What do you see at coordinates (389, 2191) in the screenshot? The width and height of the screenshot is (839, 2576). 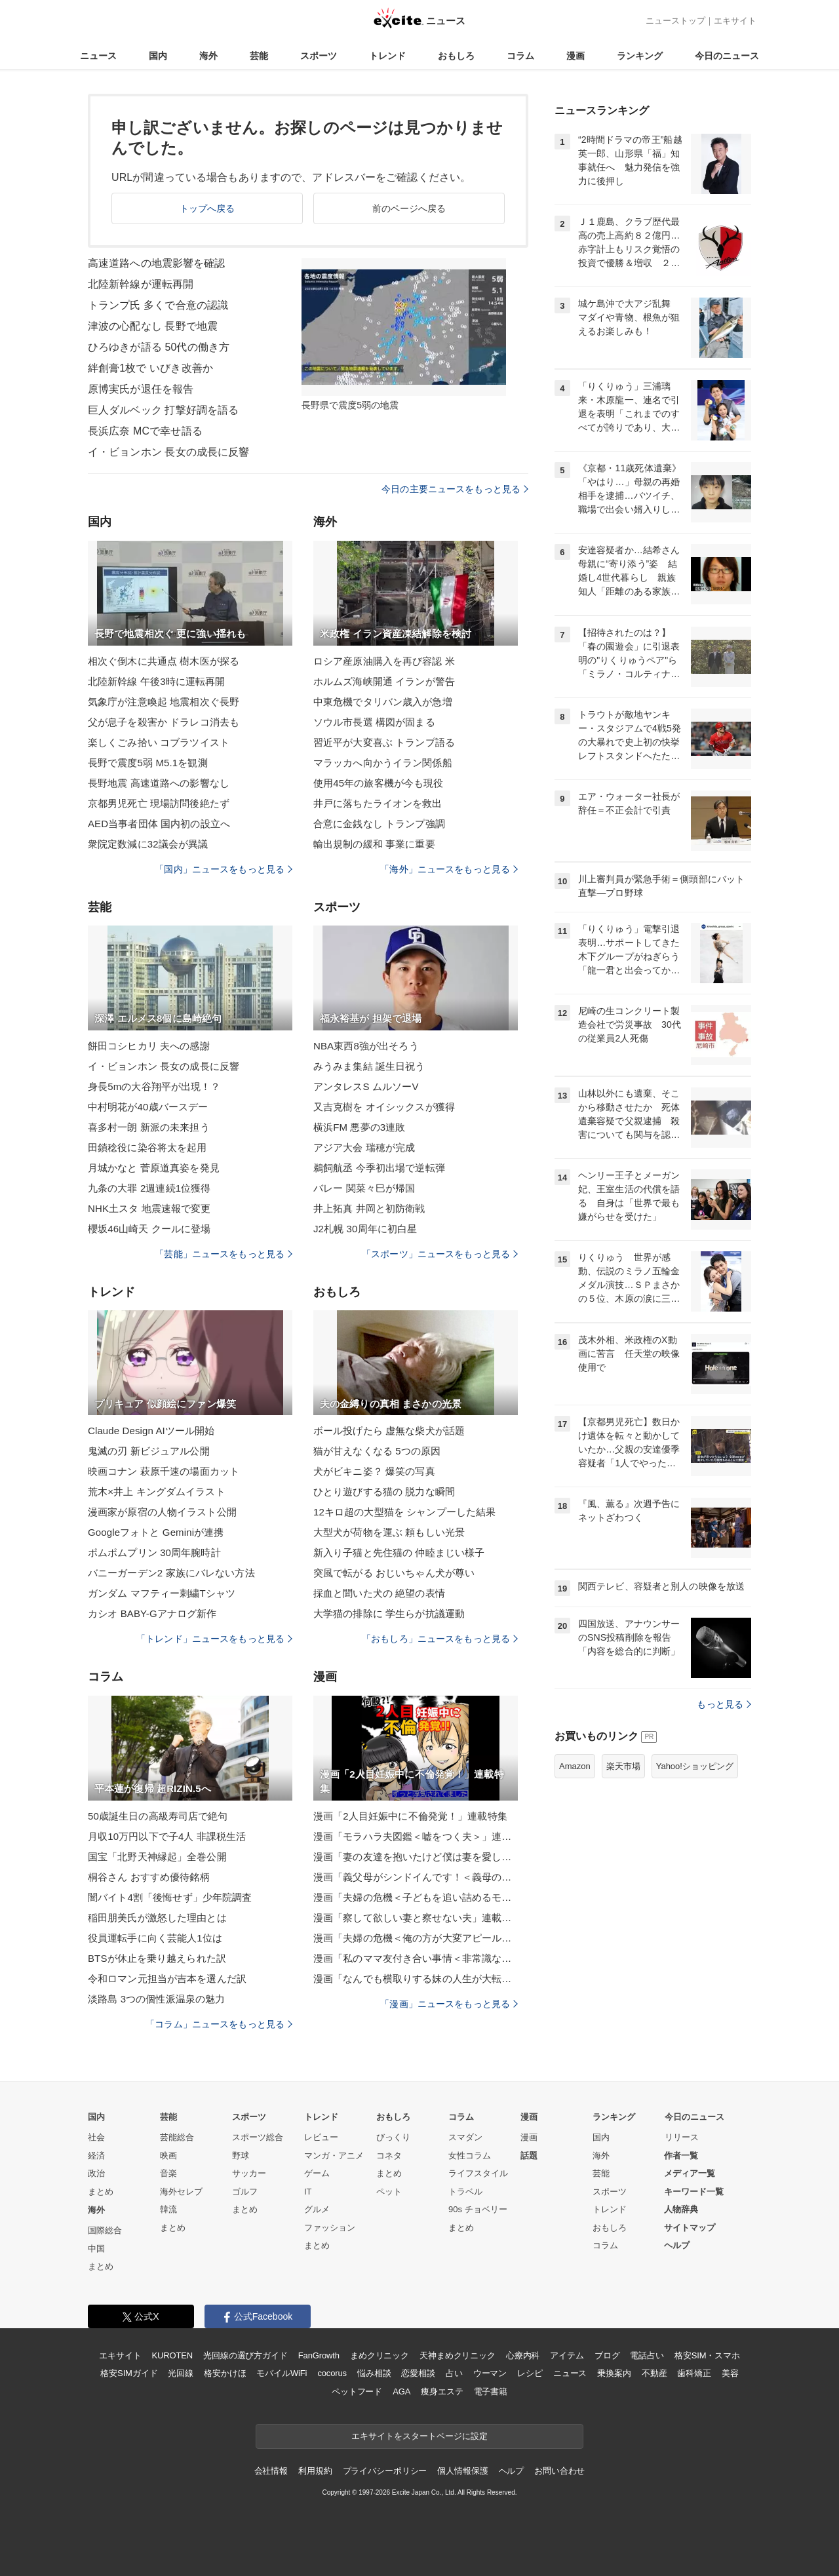 I see `ペット` at bounding box center [389, 2191].